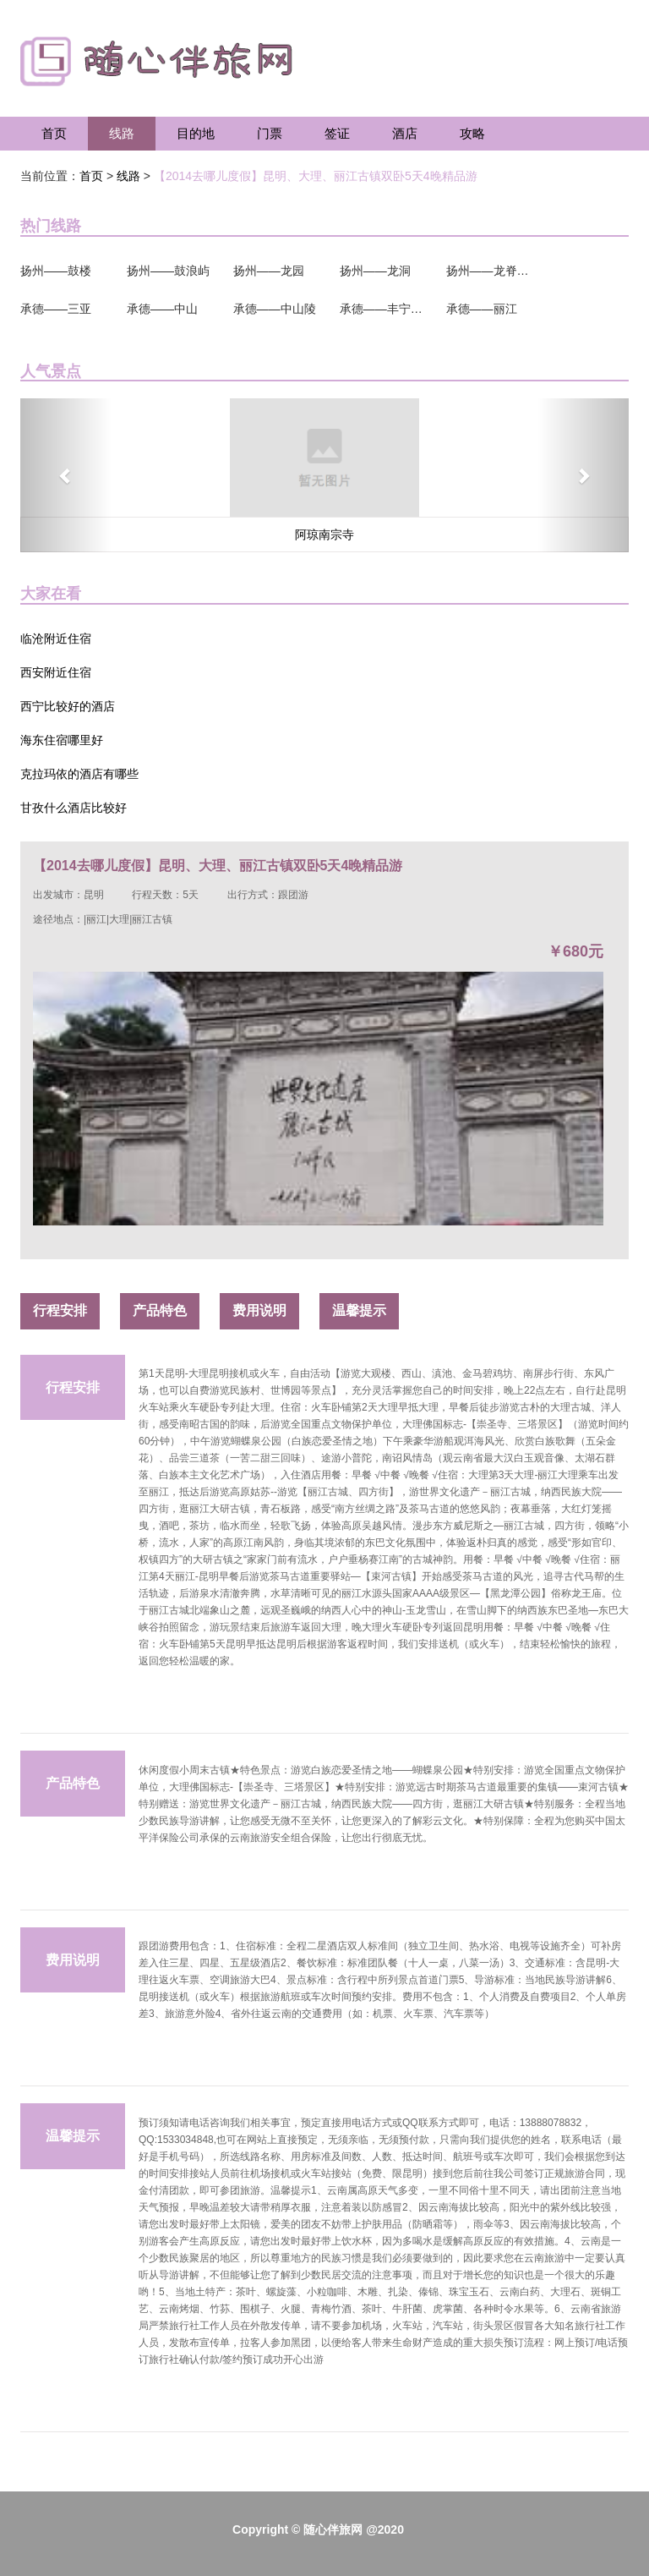 The height and width of the screenshot is (2576, 649). Describe the element at coordinates (481, 308) in the screenshot. I see `承德——丽江` at that location.